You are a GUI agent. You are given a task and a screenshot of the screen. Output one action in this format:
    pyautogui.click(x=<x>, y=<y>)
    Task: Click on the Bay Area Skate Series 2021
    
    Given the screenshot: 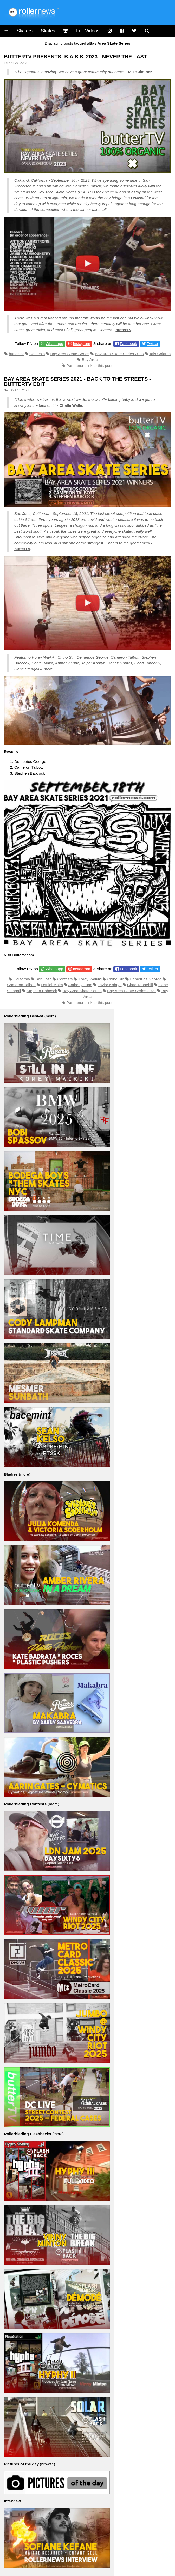 What is the action you would take?
    pyautogui.click(x=131, y=991)
    